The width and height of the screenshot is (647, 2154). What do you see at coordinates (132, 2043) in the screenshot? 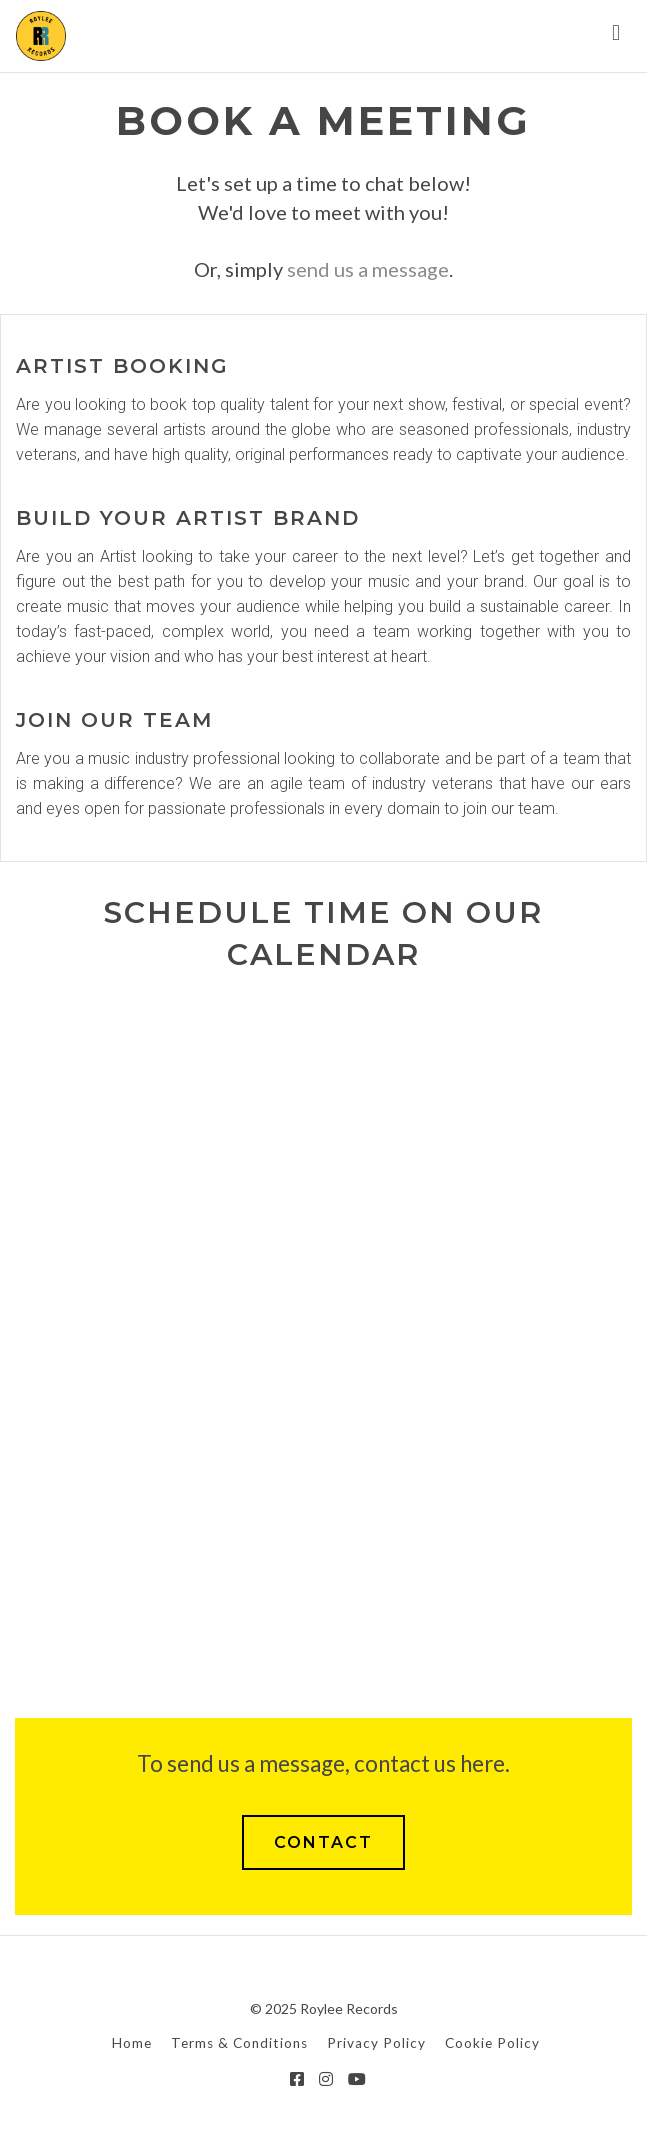
I see `Home` at bounding box center [132, 2043].